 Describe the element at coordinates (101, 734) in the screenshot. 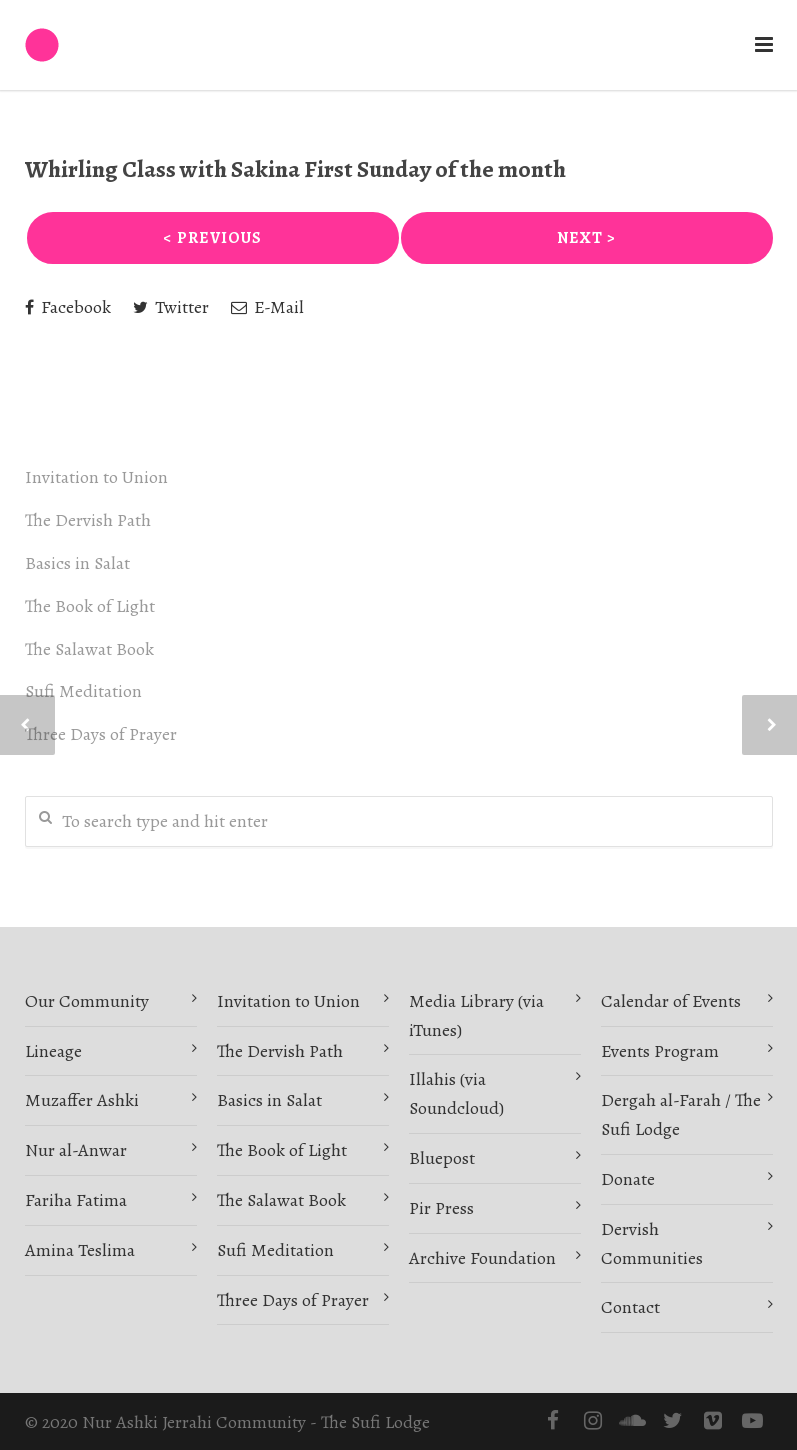

I see `Three Days of Prayer` at that location.